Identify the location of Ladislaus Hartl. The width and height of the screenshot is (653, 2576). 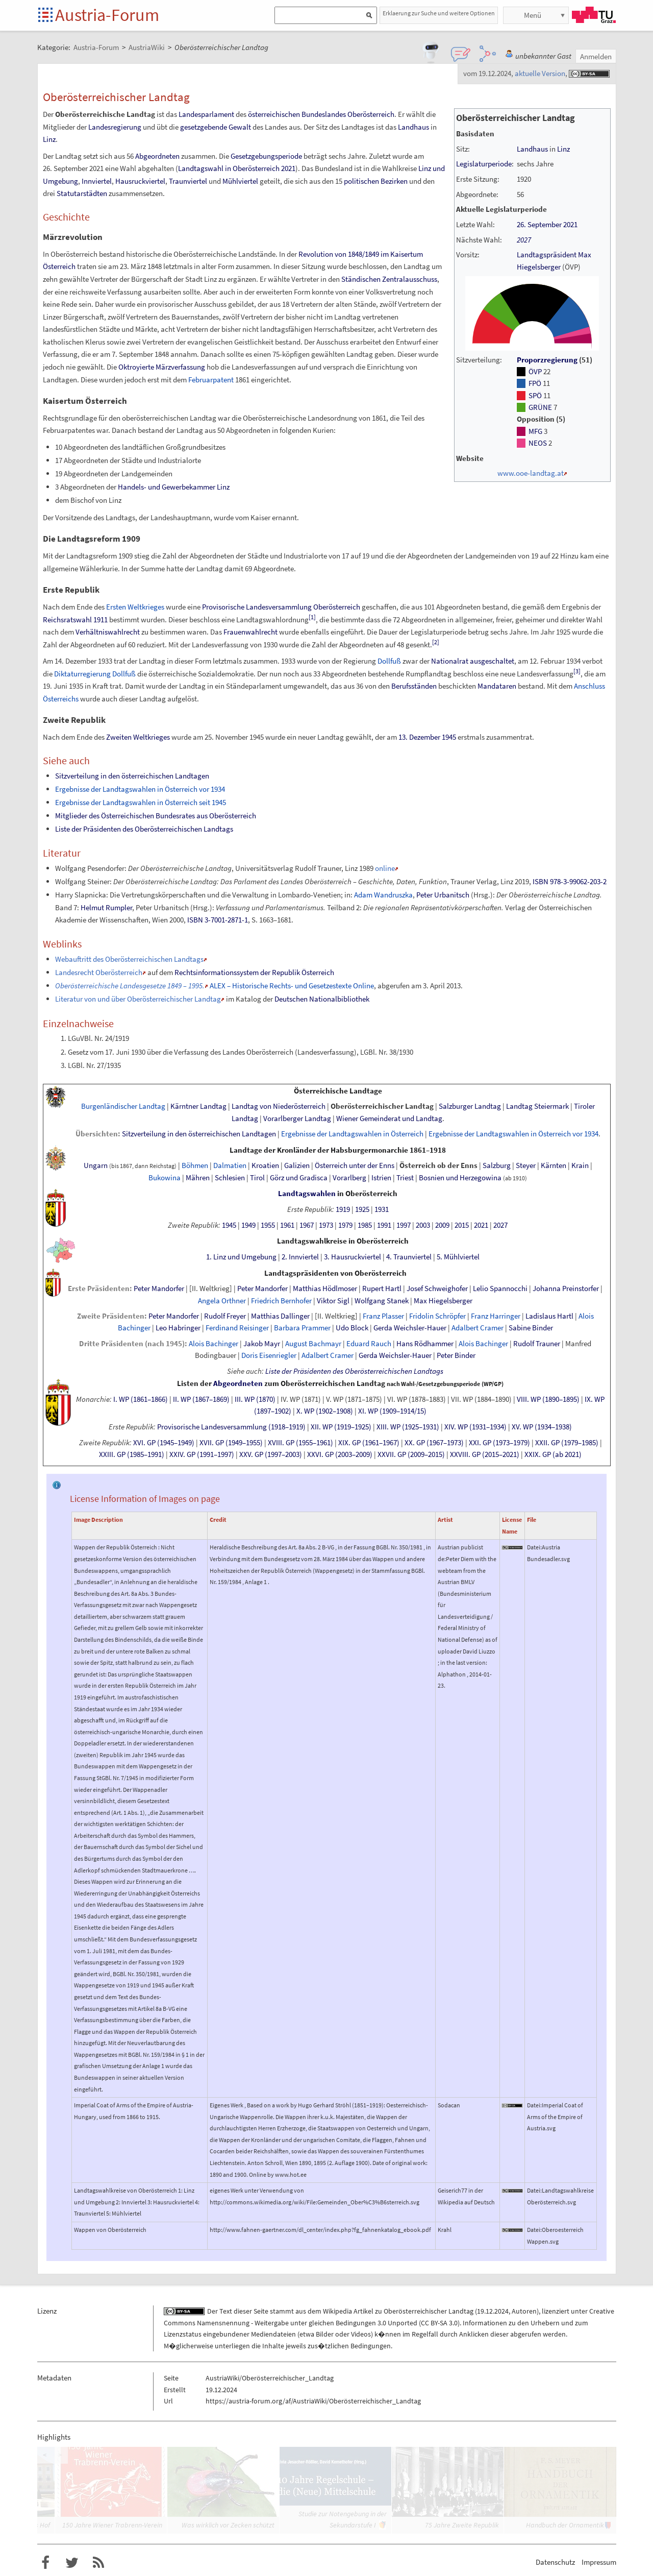
(549, 1316).